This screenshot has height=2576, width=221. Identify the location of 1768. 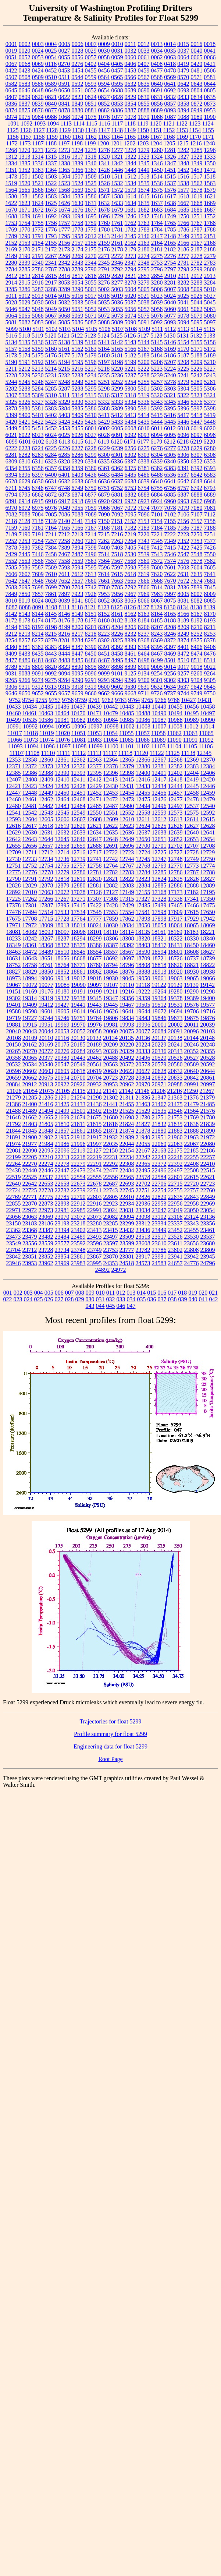
(210, 223).